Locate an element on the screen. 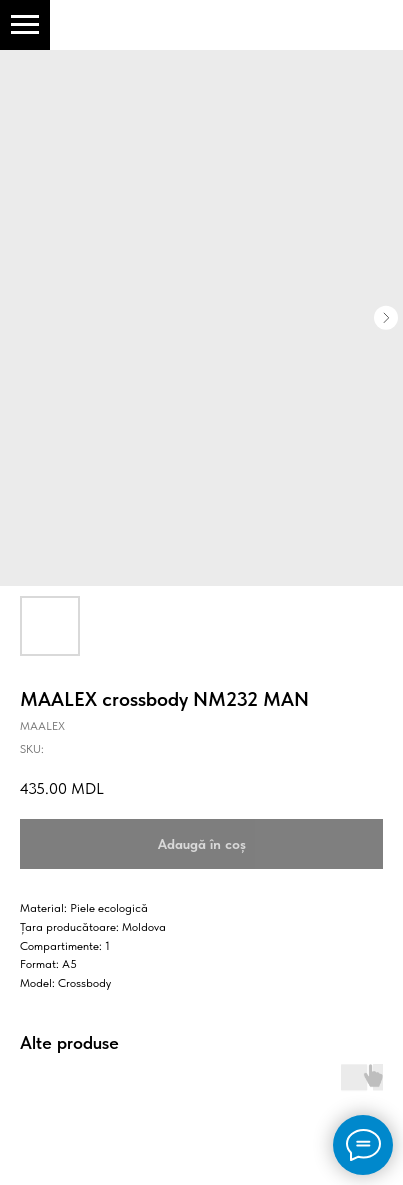  [Navigation menu] is located at coordinates (25, 25).